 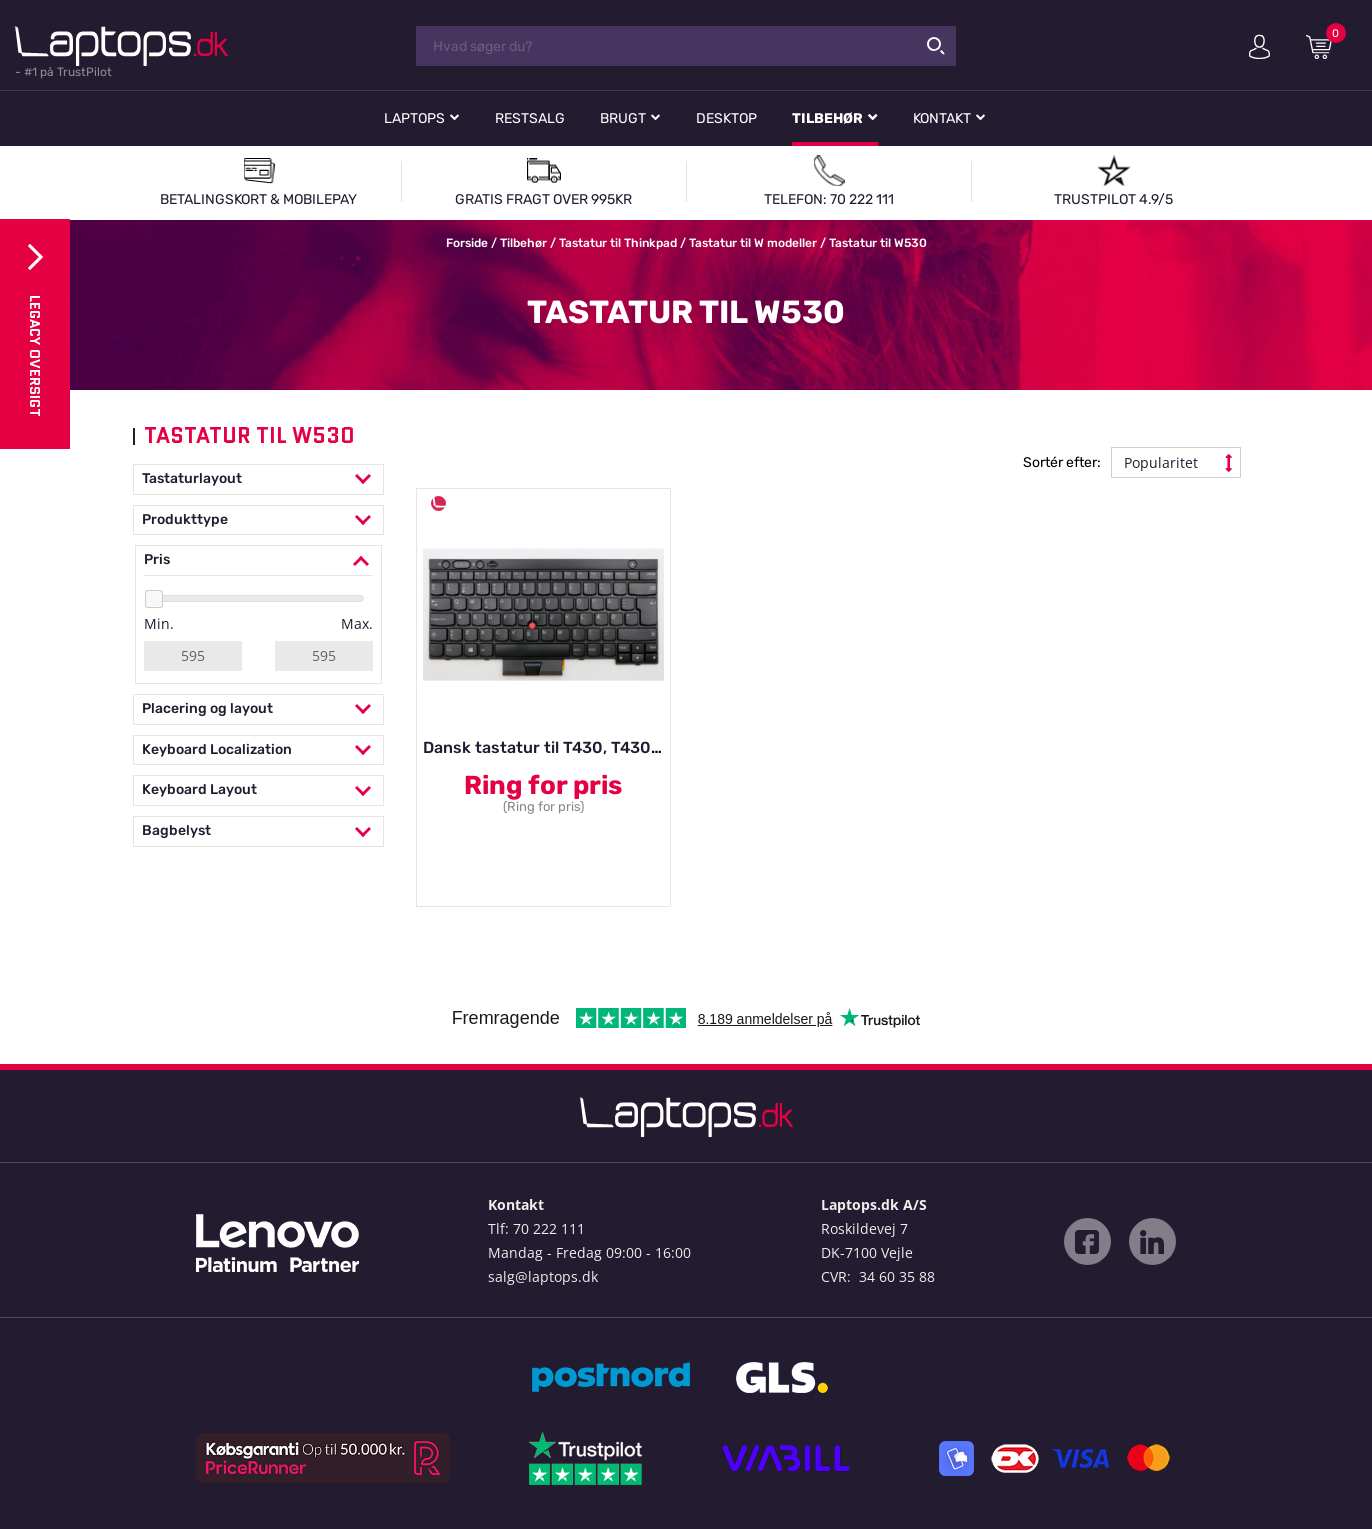 What do you see at coordinates (258, 560) in the screenshot?
I see `Pris` at bounding box center [258, 560].